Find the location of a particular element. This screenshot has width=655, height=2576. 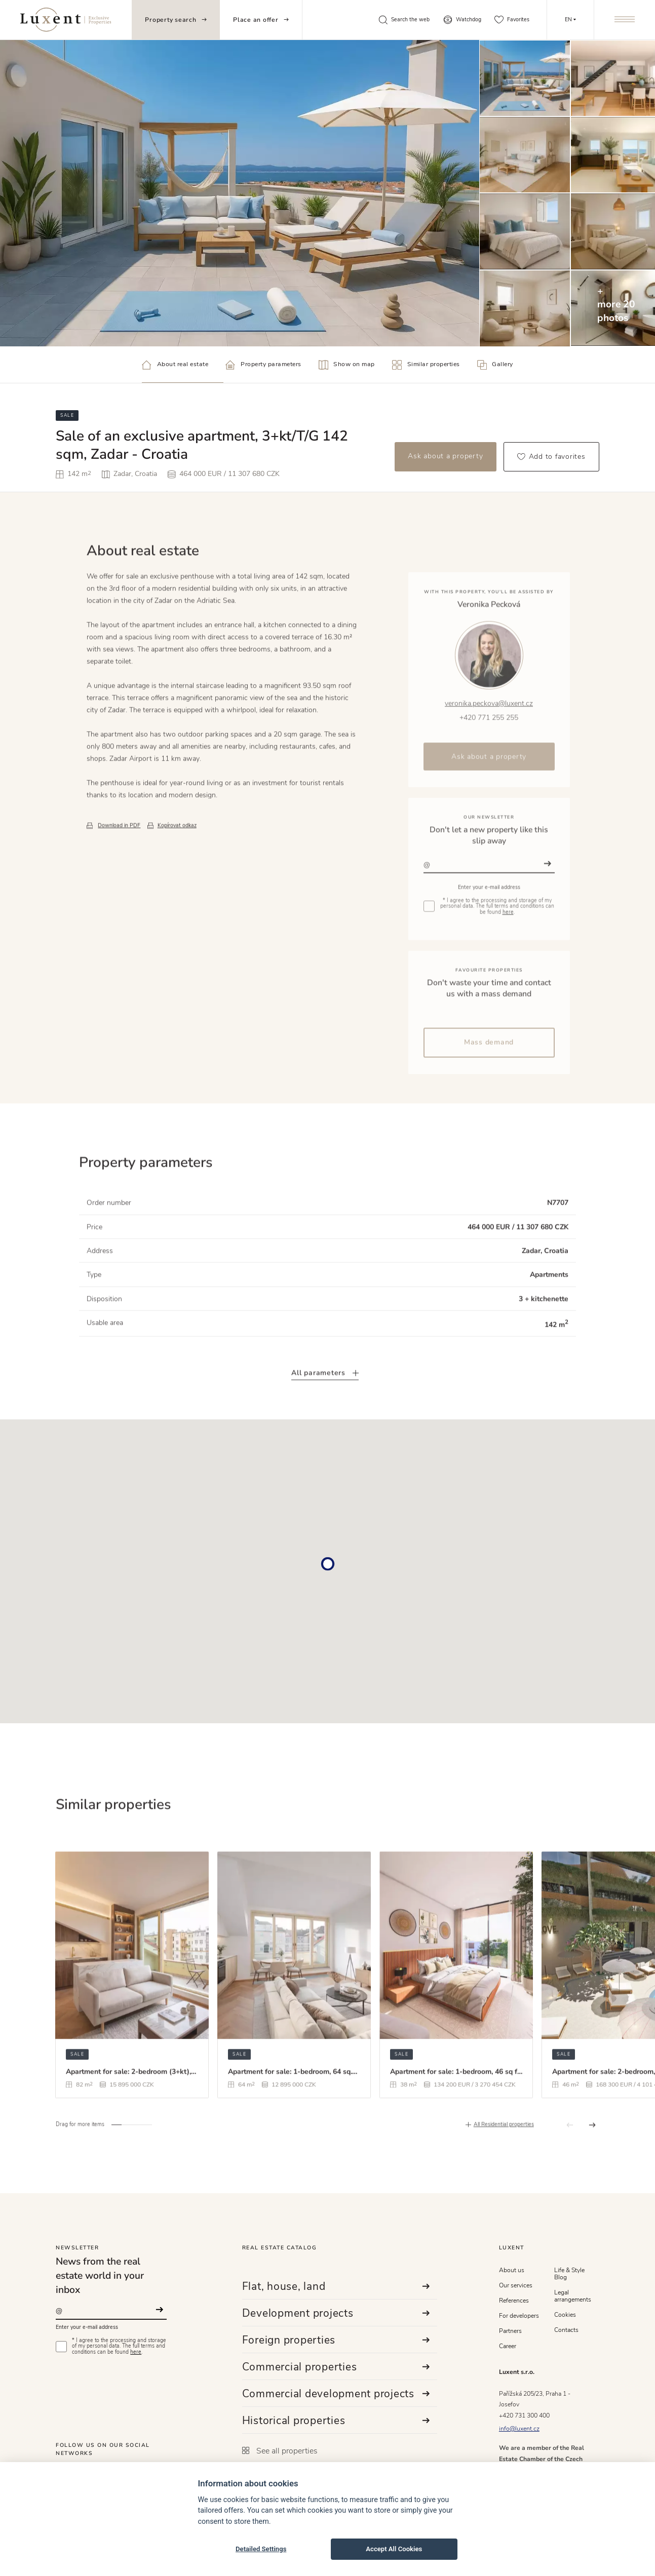

here is located at coordinates (135, 2352).